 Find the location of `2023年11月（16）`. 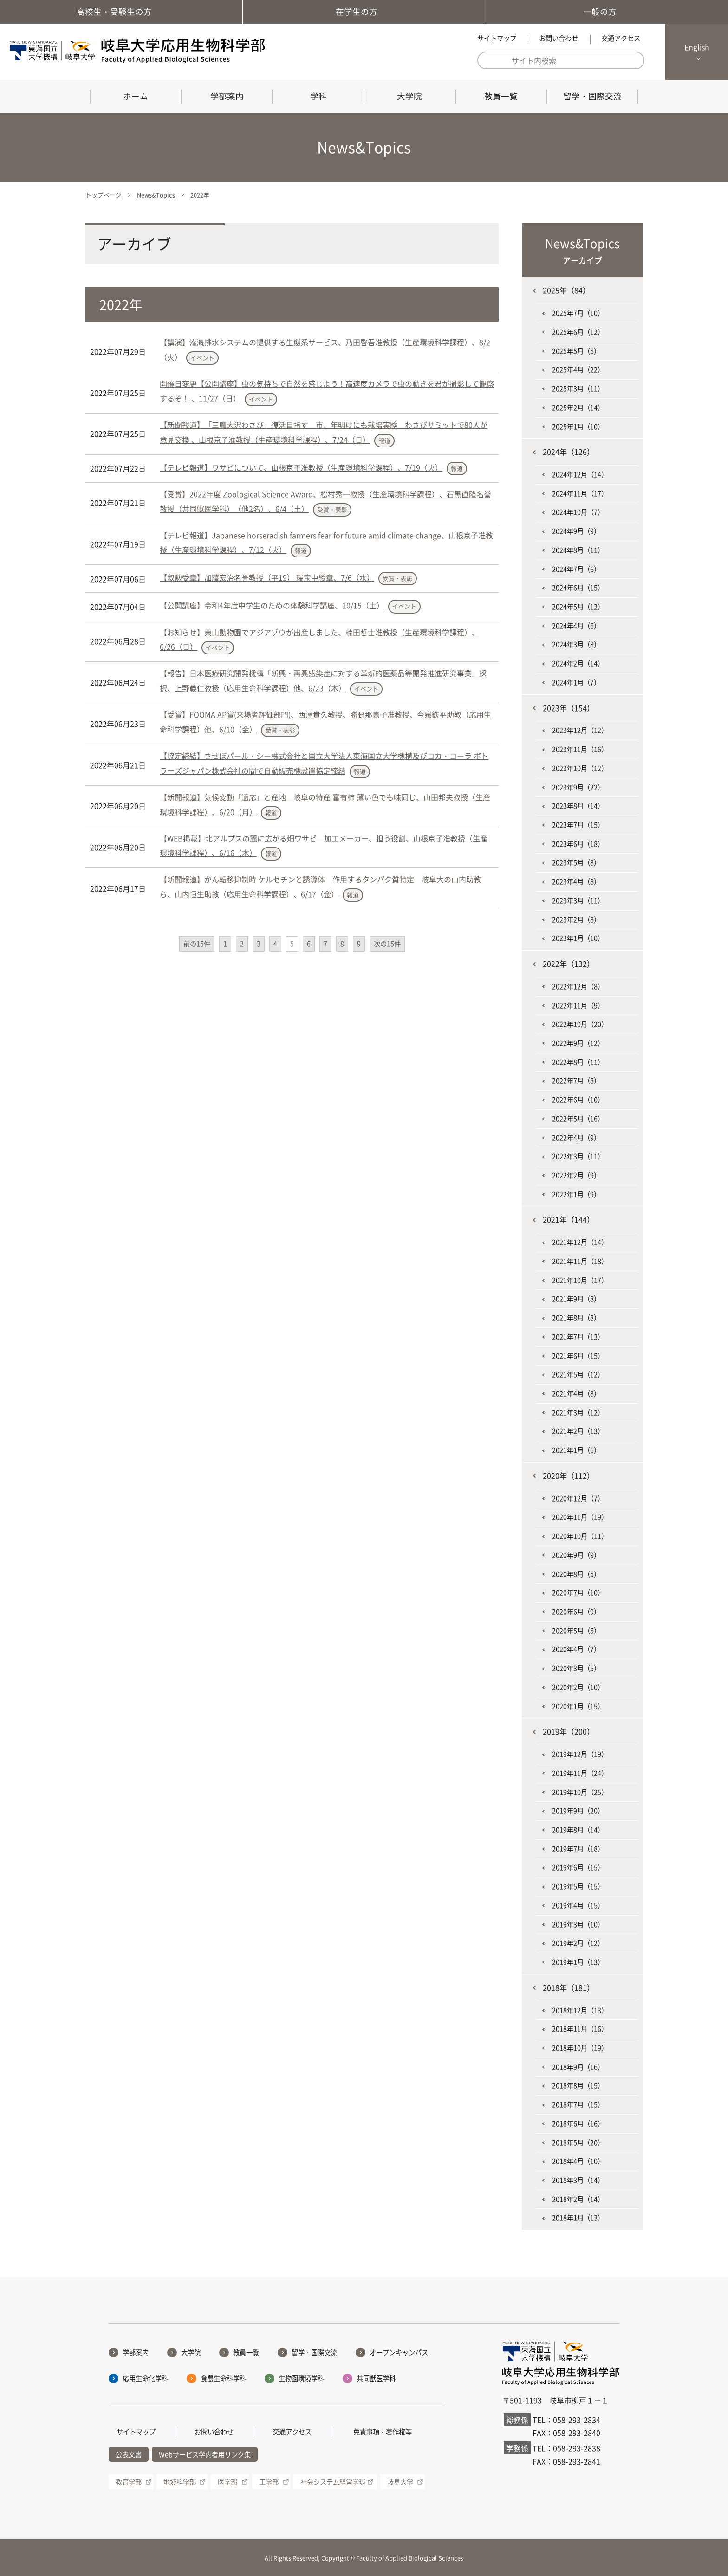

2023年11月（16） is located at coordinates (580, 749).